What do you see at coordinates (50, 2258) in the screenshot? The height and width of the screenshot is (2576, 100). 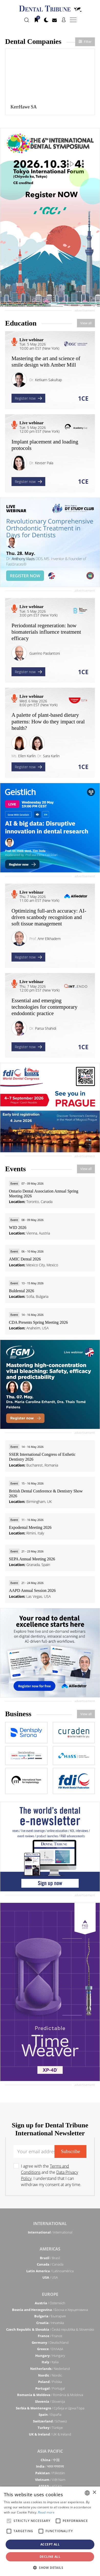 I see `/ Brasil` at bounding box center [50, 2258].